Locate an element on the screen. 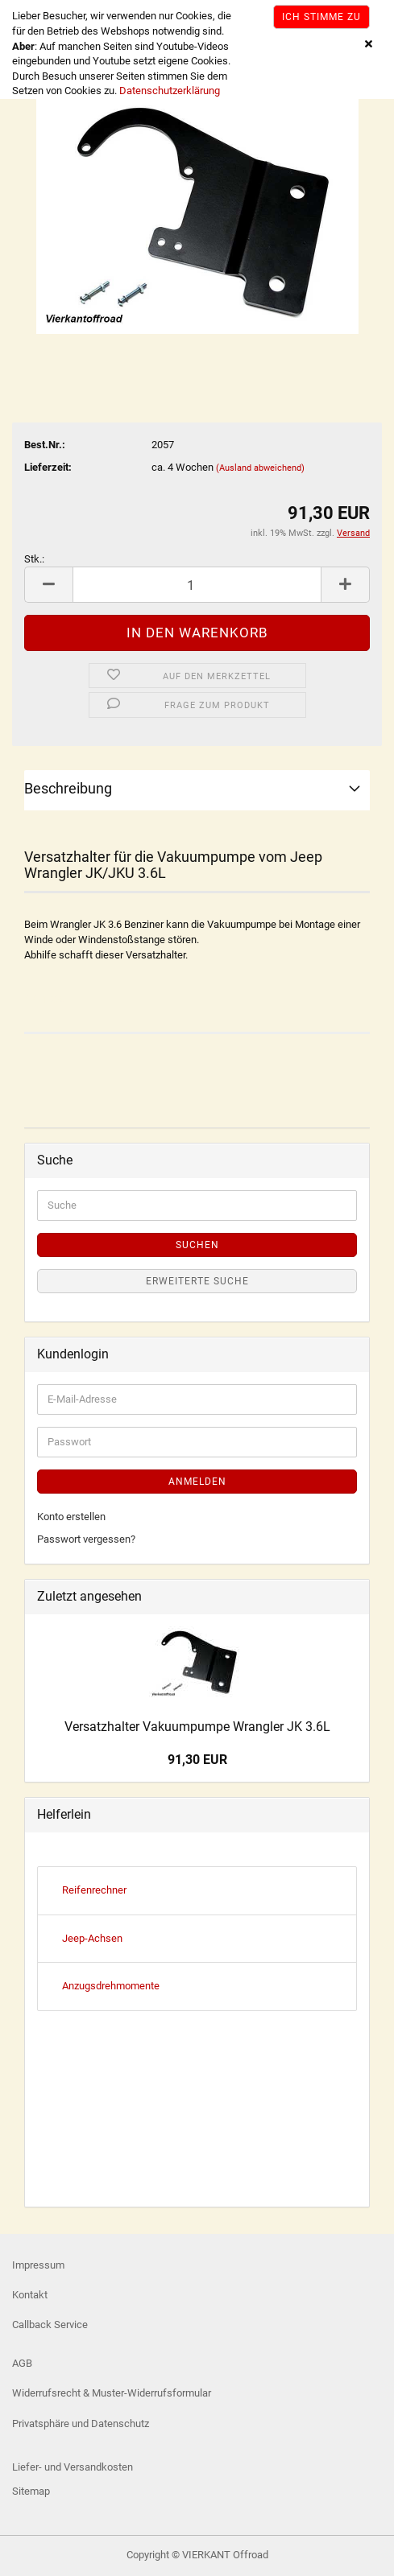 The width and height of the screenshot is (394, 2576). Callback Service is located at coordinates (50, 2324).